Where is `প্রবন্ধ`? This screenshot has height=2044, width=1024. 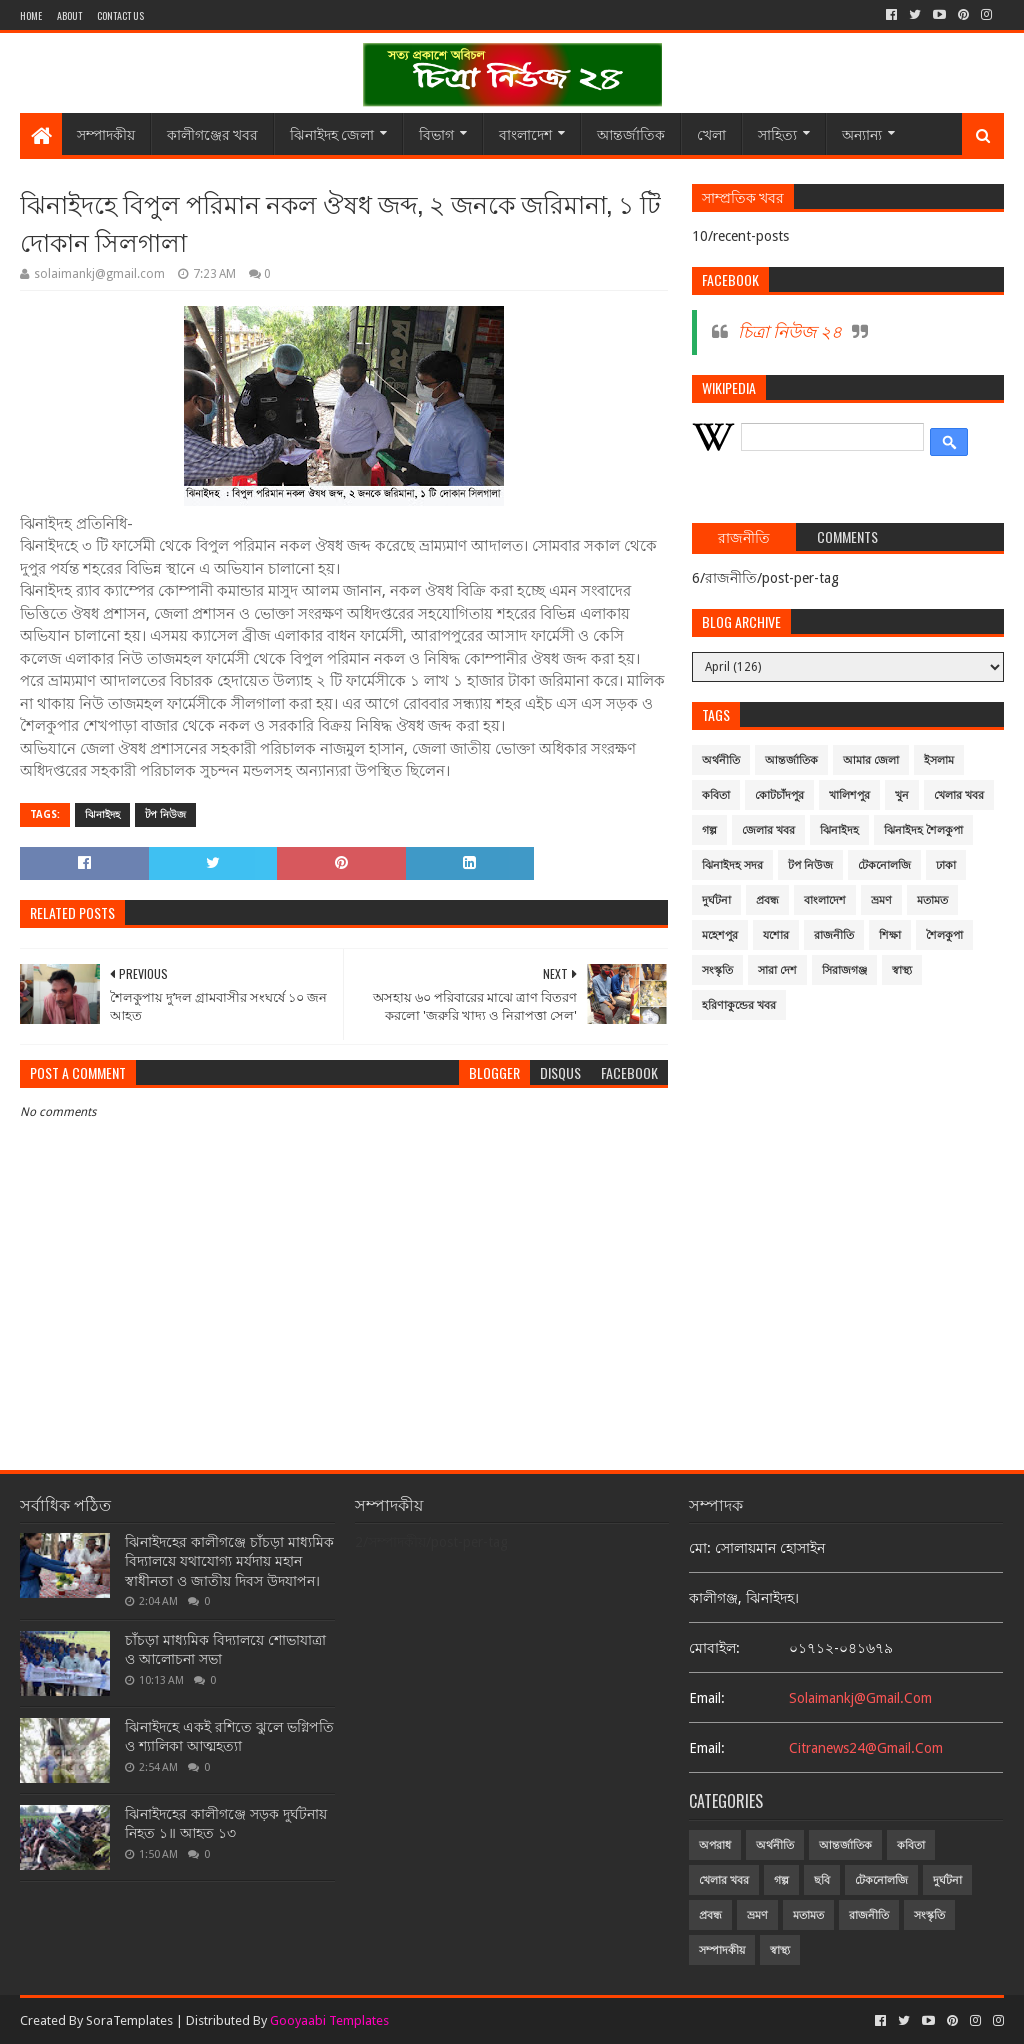
প্রবন্ধ is located at coordinates (767, 900).